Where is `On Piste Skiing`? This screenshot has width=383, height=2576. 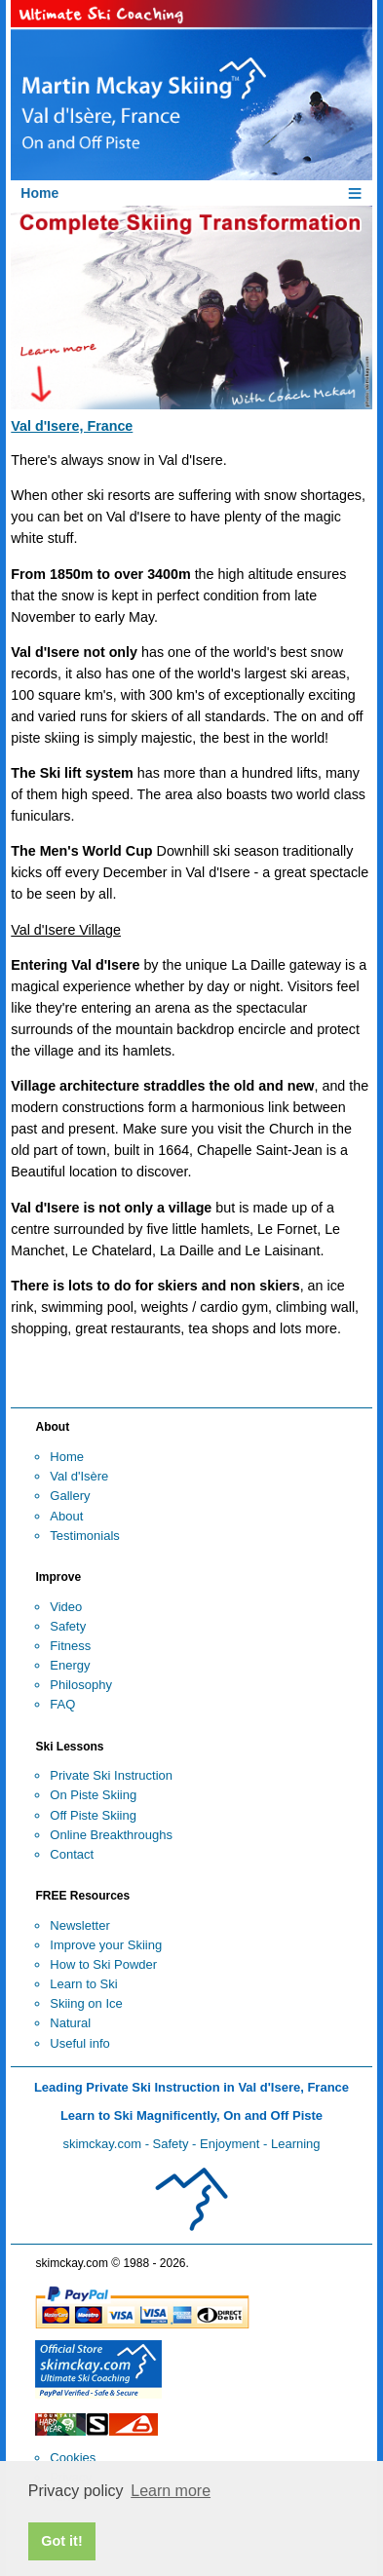 On Piste Skiing is located at coordinates (93, 1795).